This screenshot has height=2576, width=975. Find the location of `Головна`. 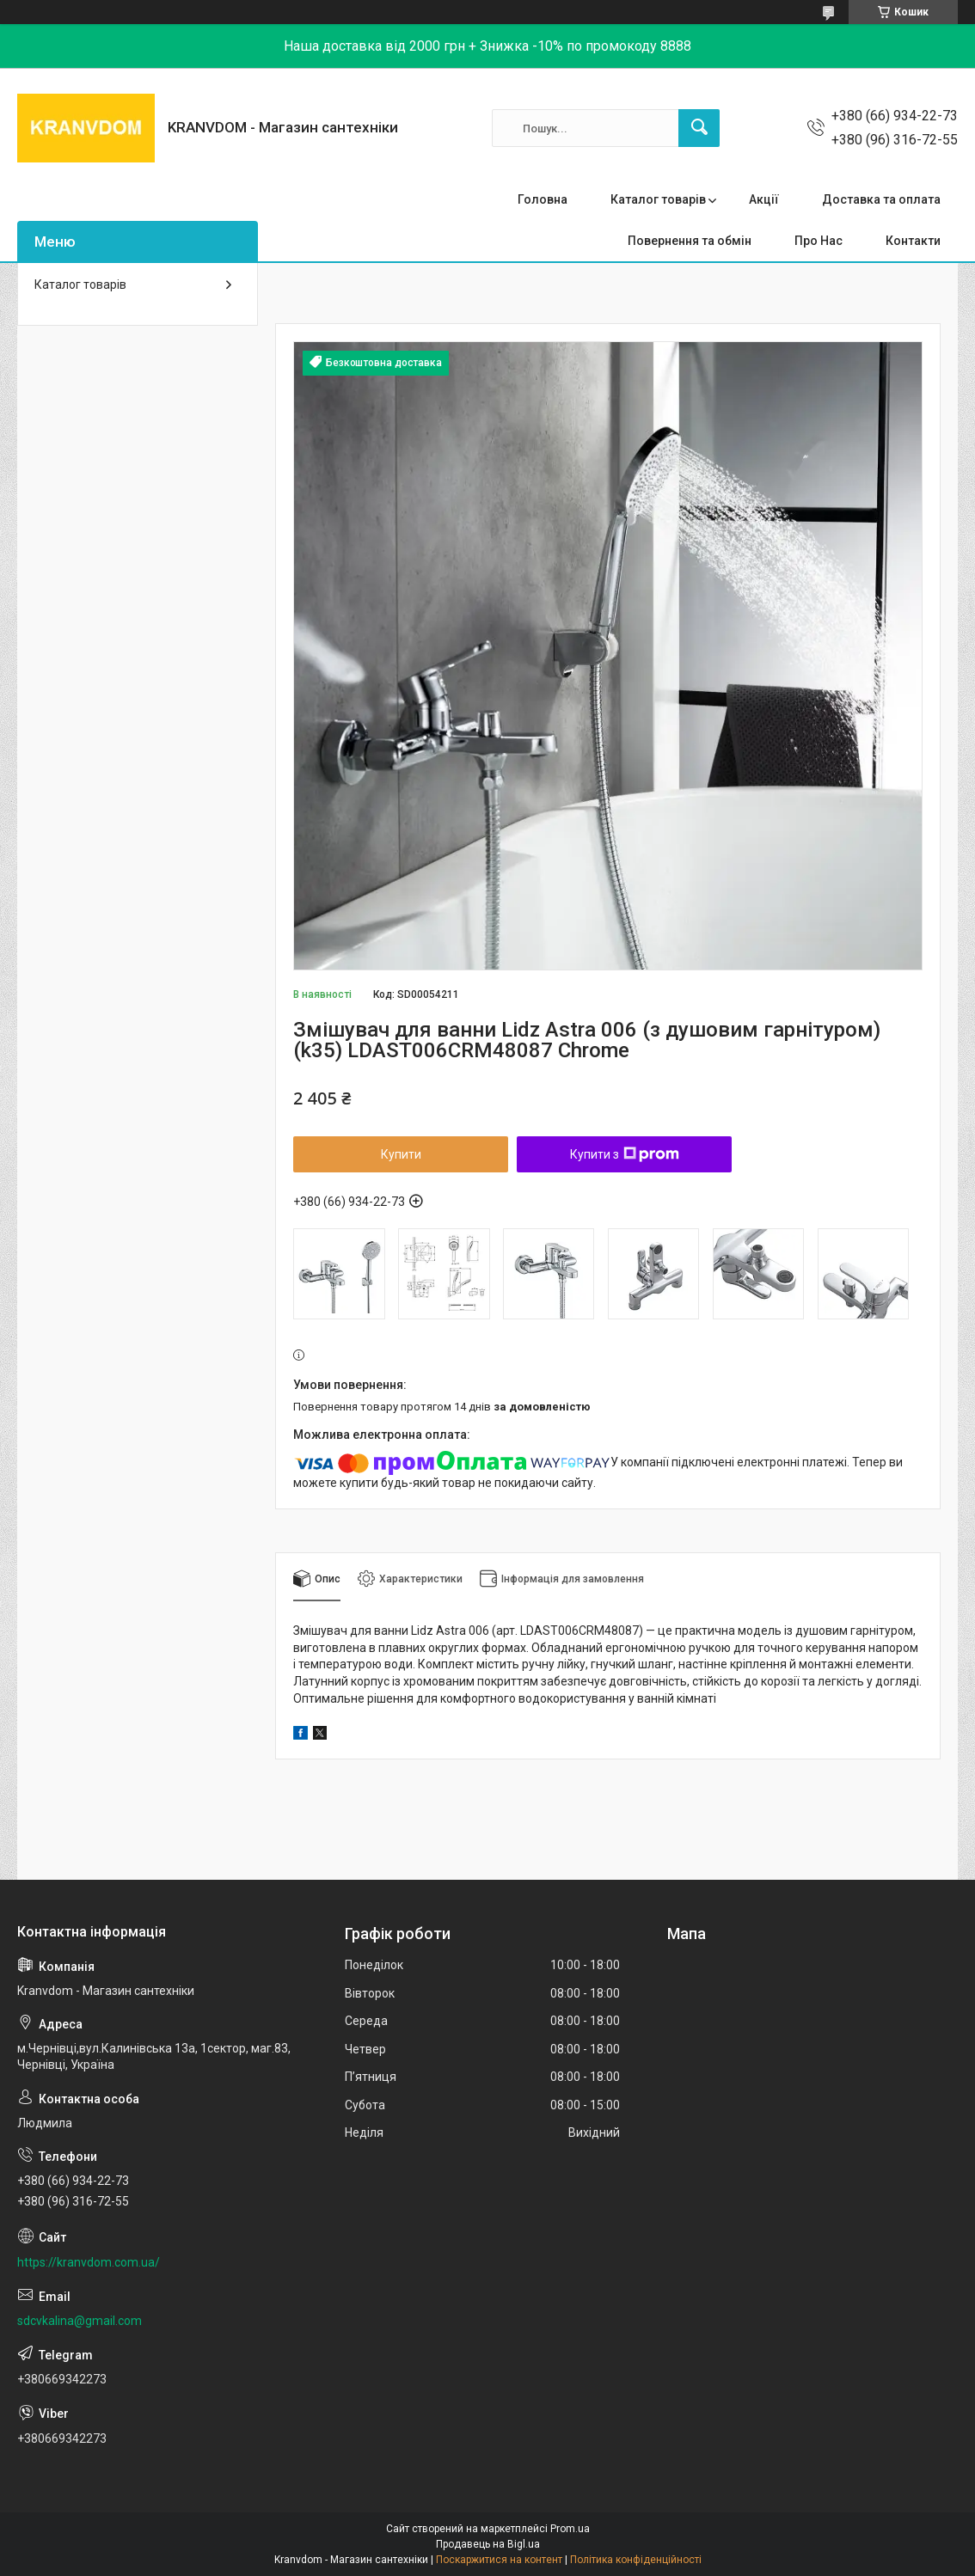

Головна is located at coordinates (542, 199).